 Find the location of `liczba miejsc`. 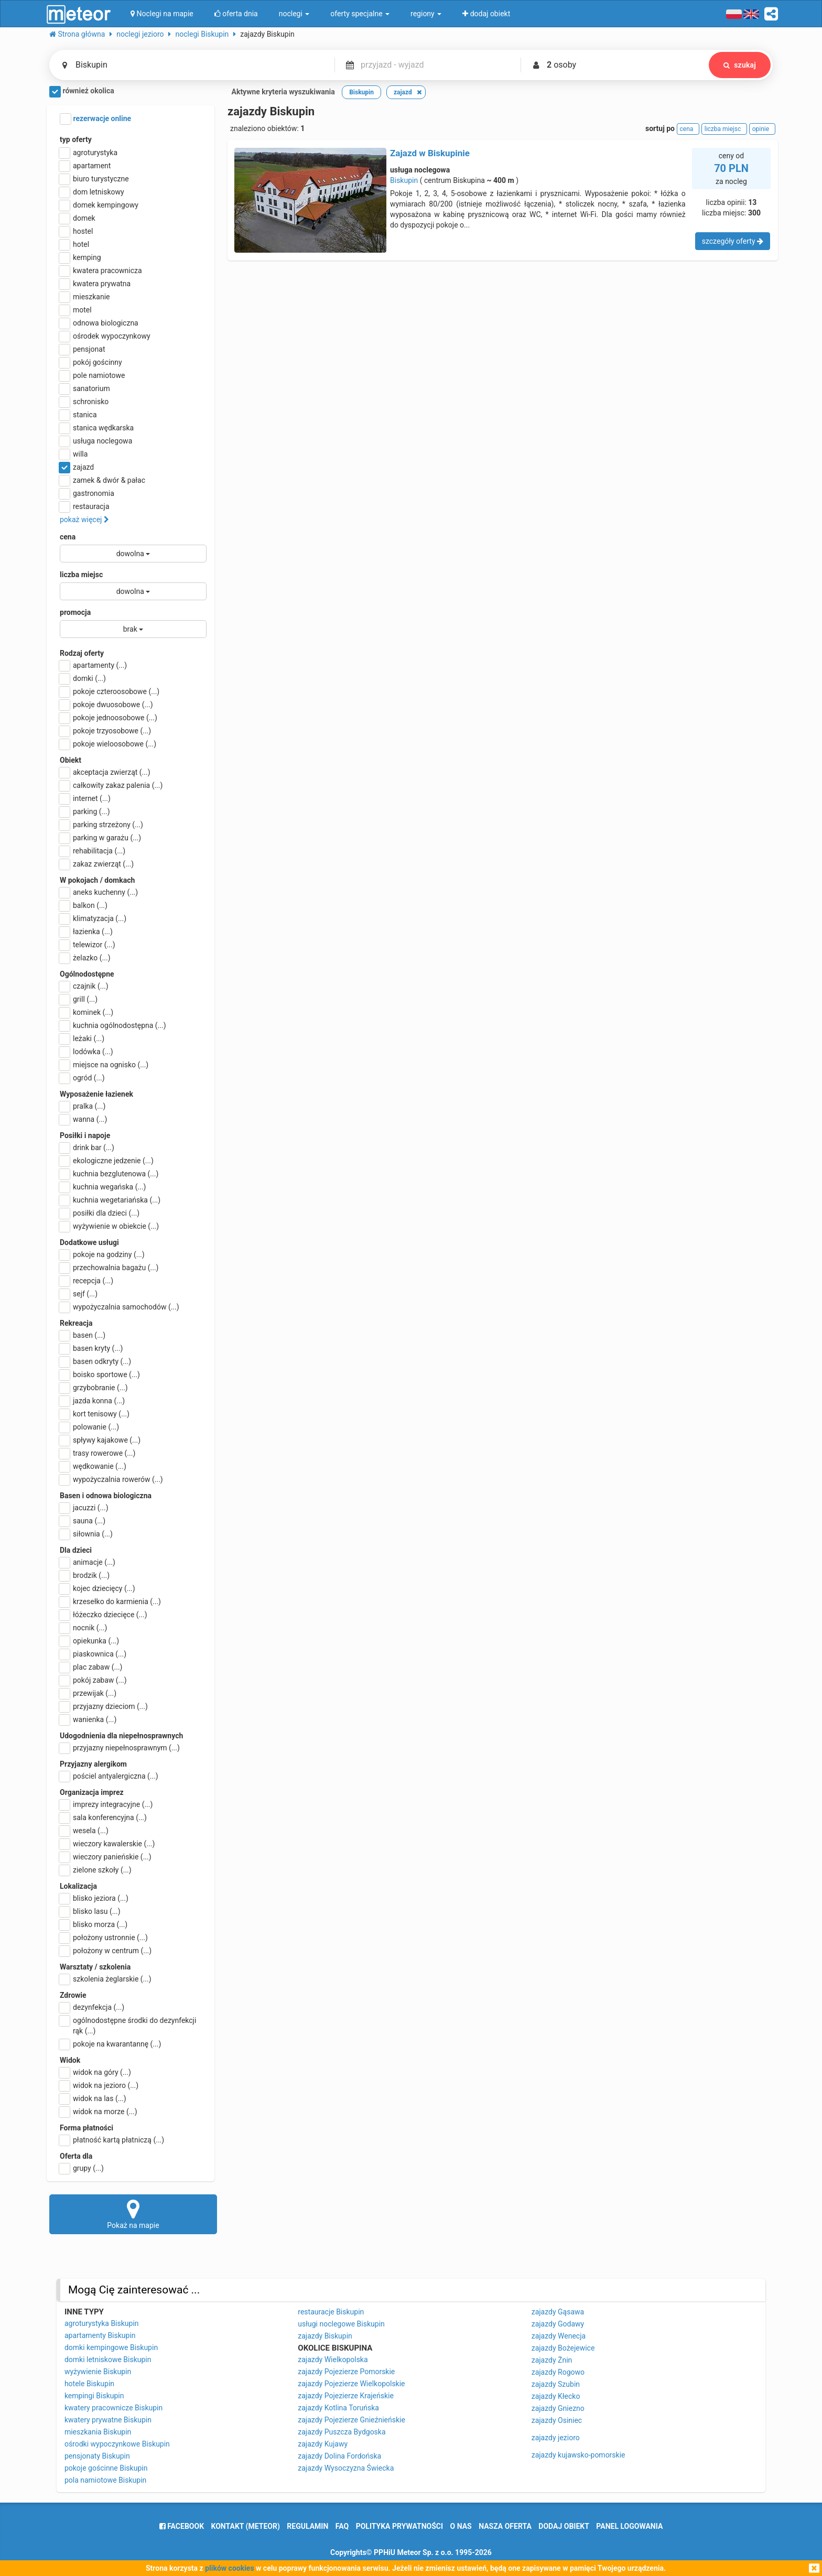

liczba miejsc is located at coordinates (81, 574).